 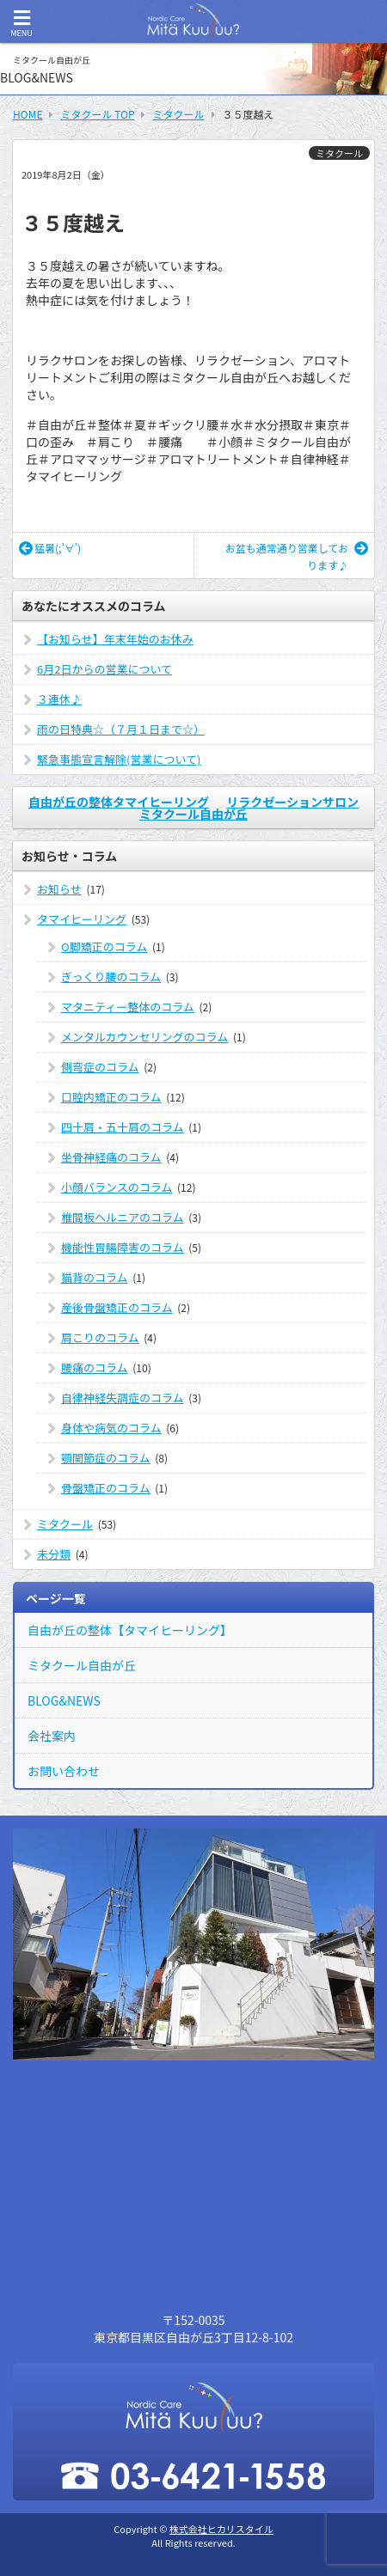 I want to click on 株式会社ヒカリスタイル, so click(x=221, y=2529).